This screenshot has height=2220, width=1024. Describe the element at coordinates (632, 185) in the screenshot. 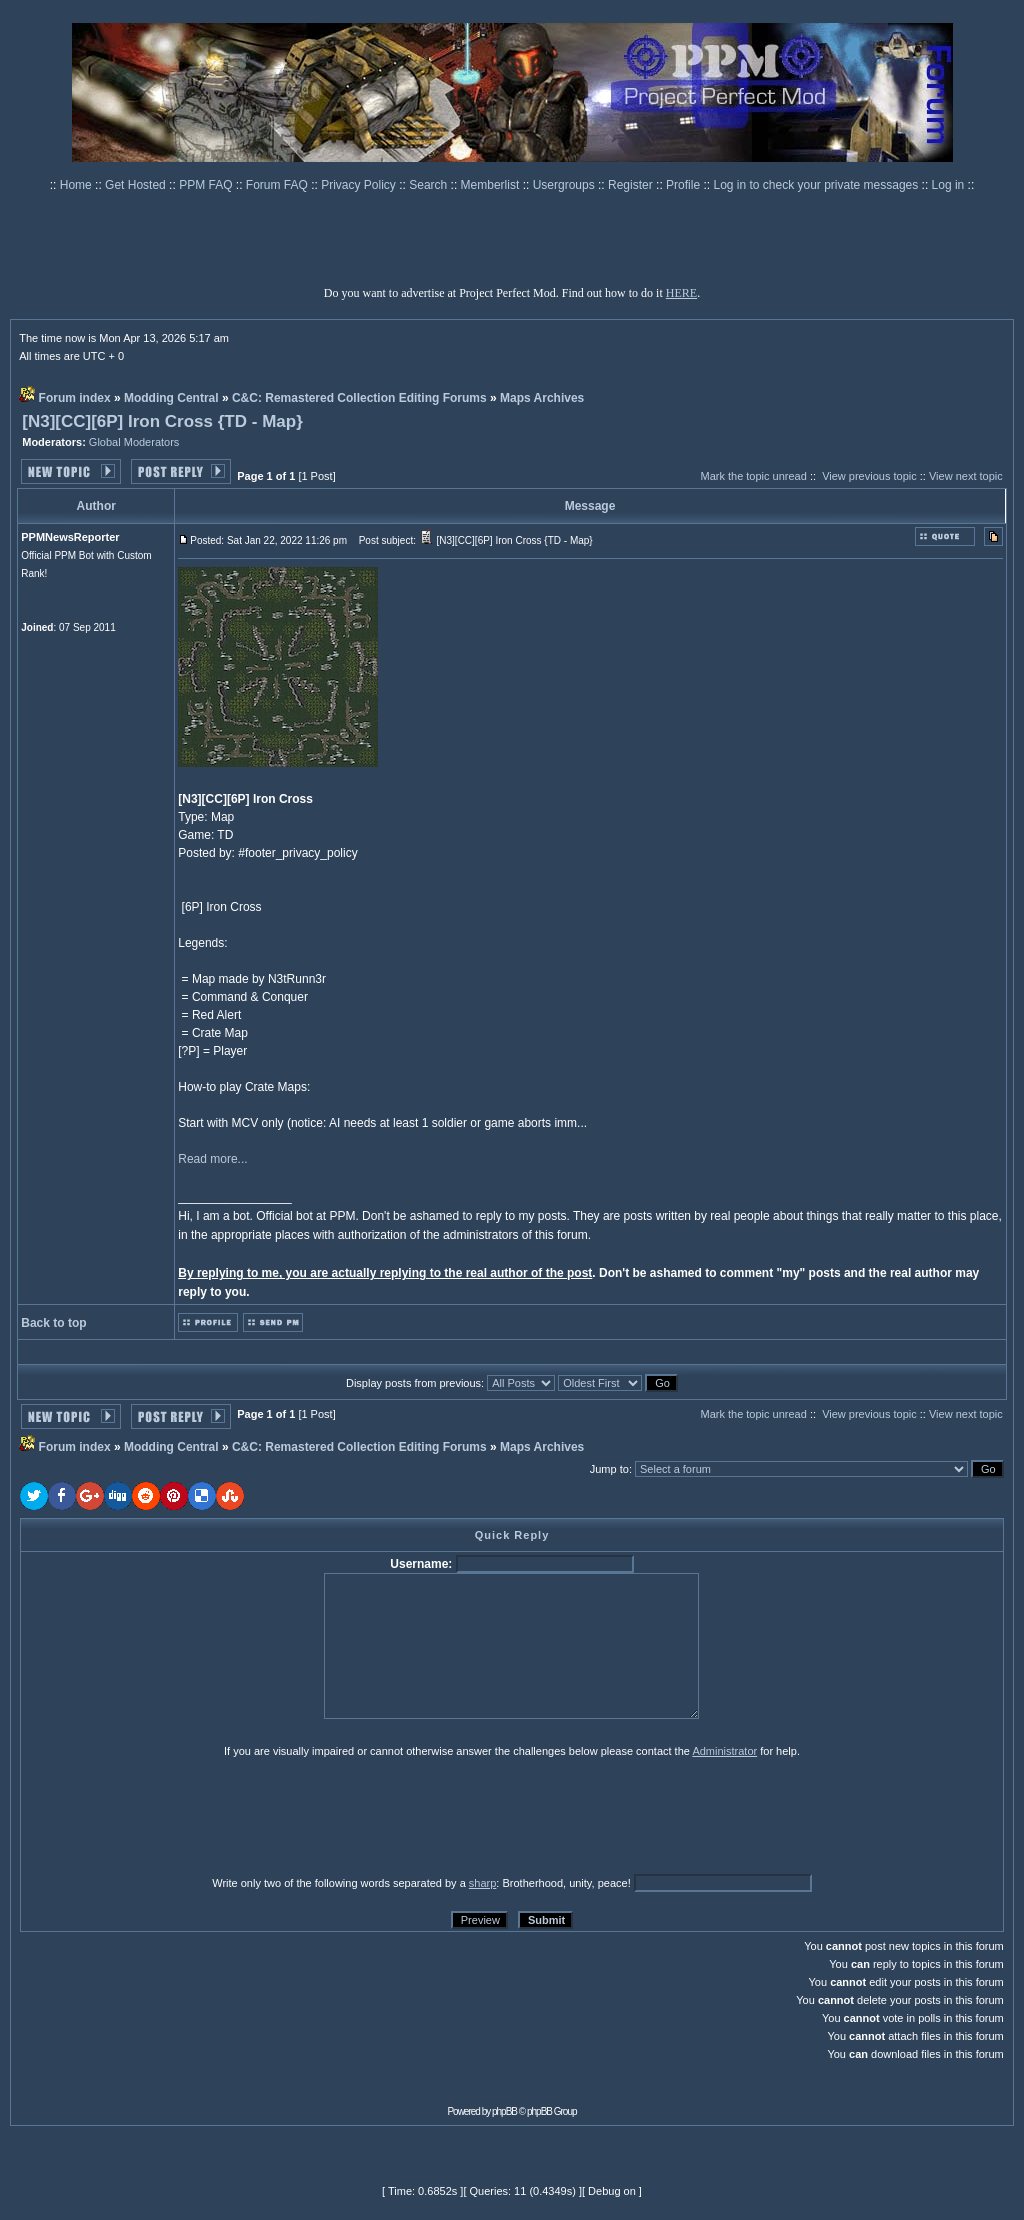

I see `Register` at that location.